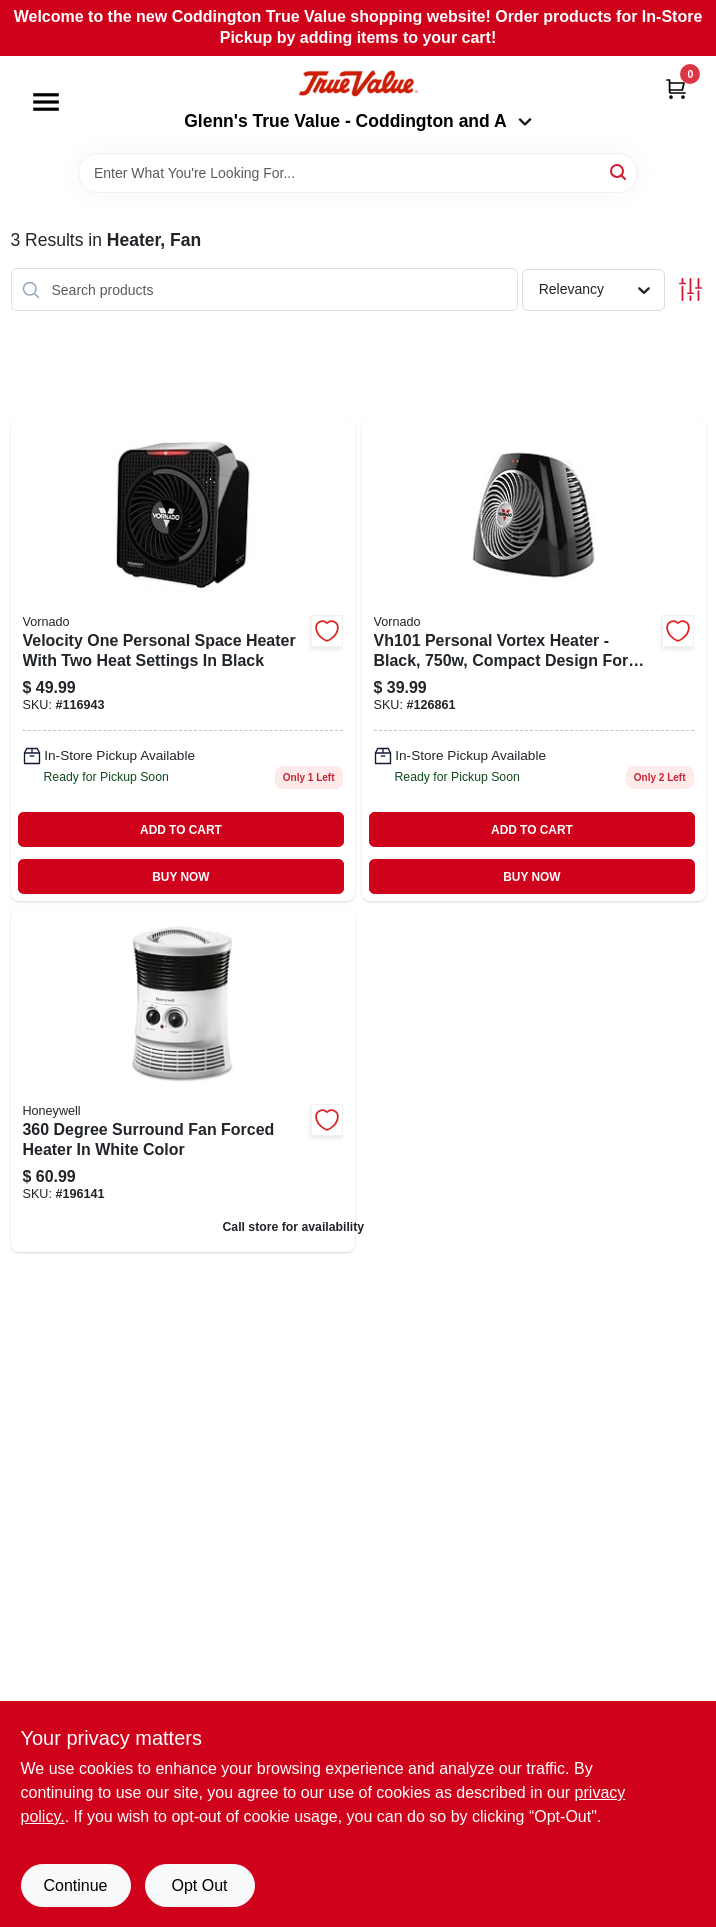 This screenshot has height=1927, width=716. Describe the element at coordinates (358, 173) in the screenshot. I see `[Search Term]` at that location.